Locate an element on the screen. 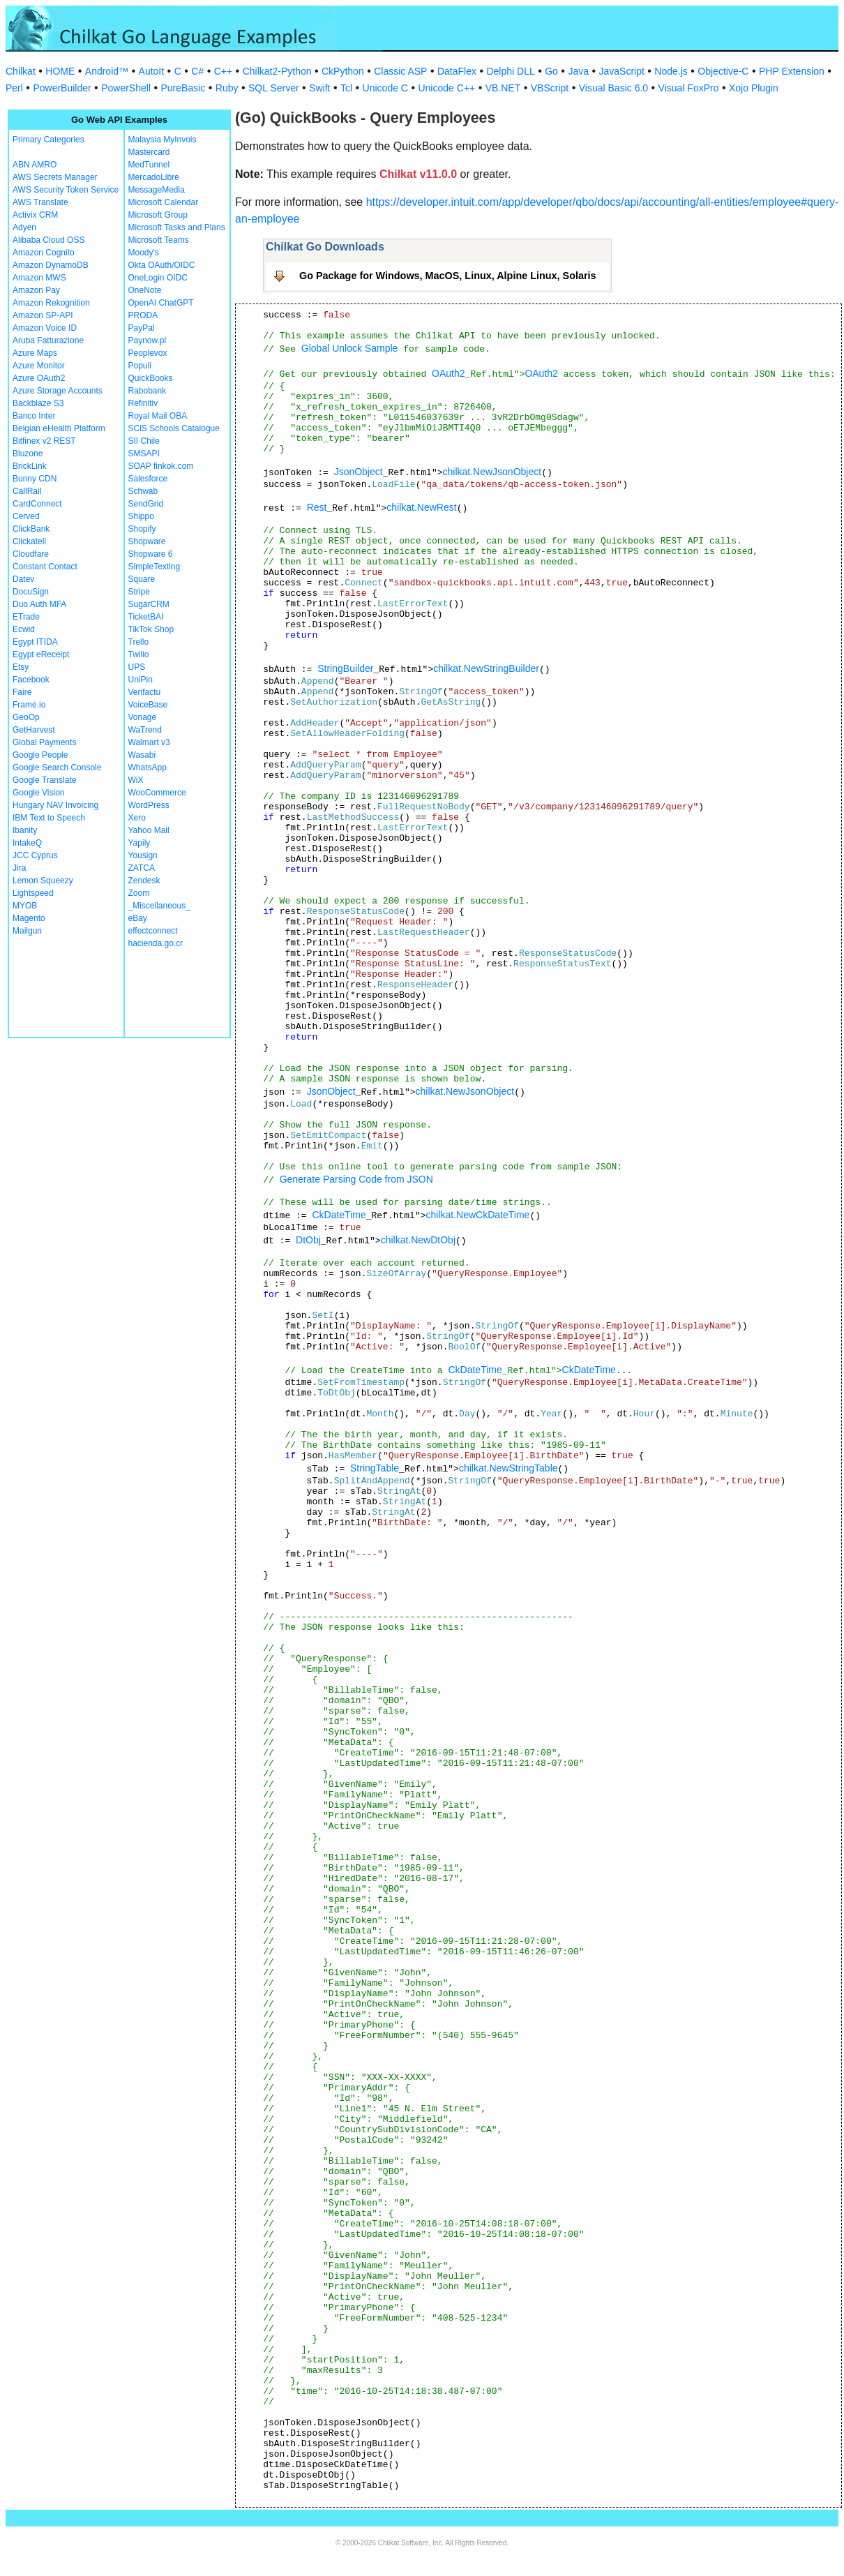 The width and height of the screenshot is (844, 2576). VB.NET is located at coordinates (503, 87).